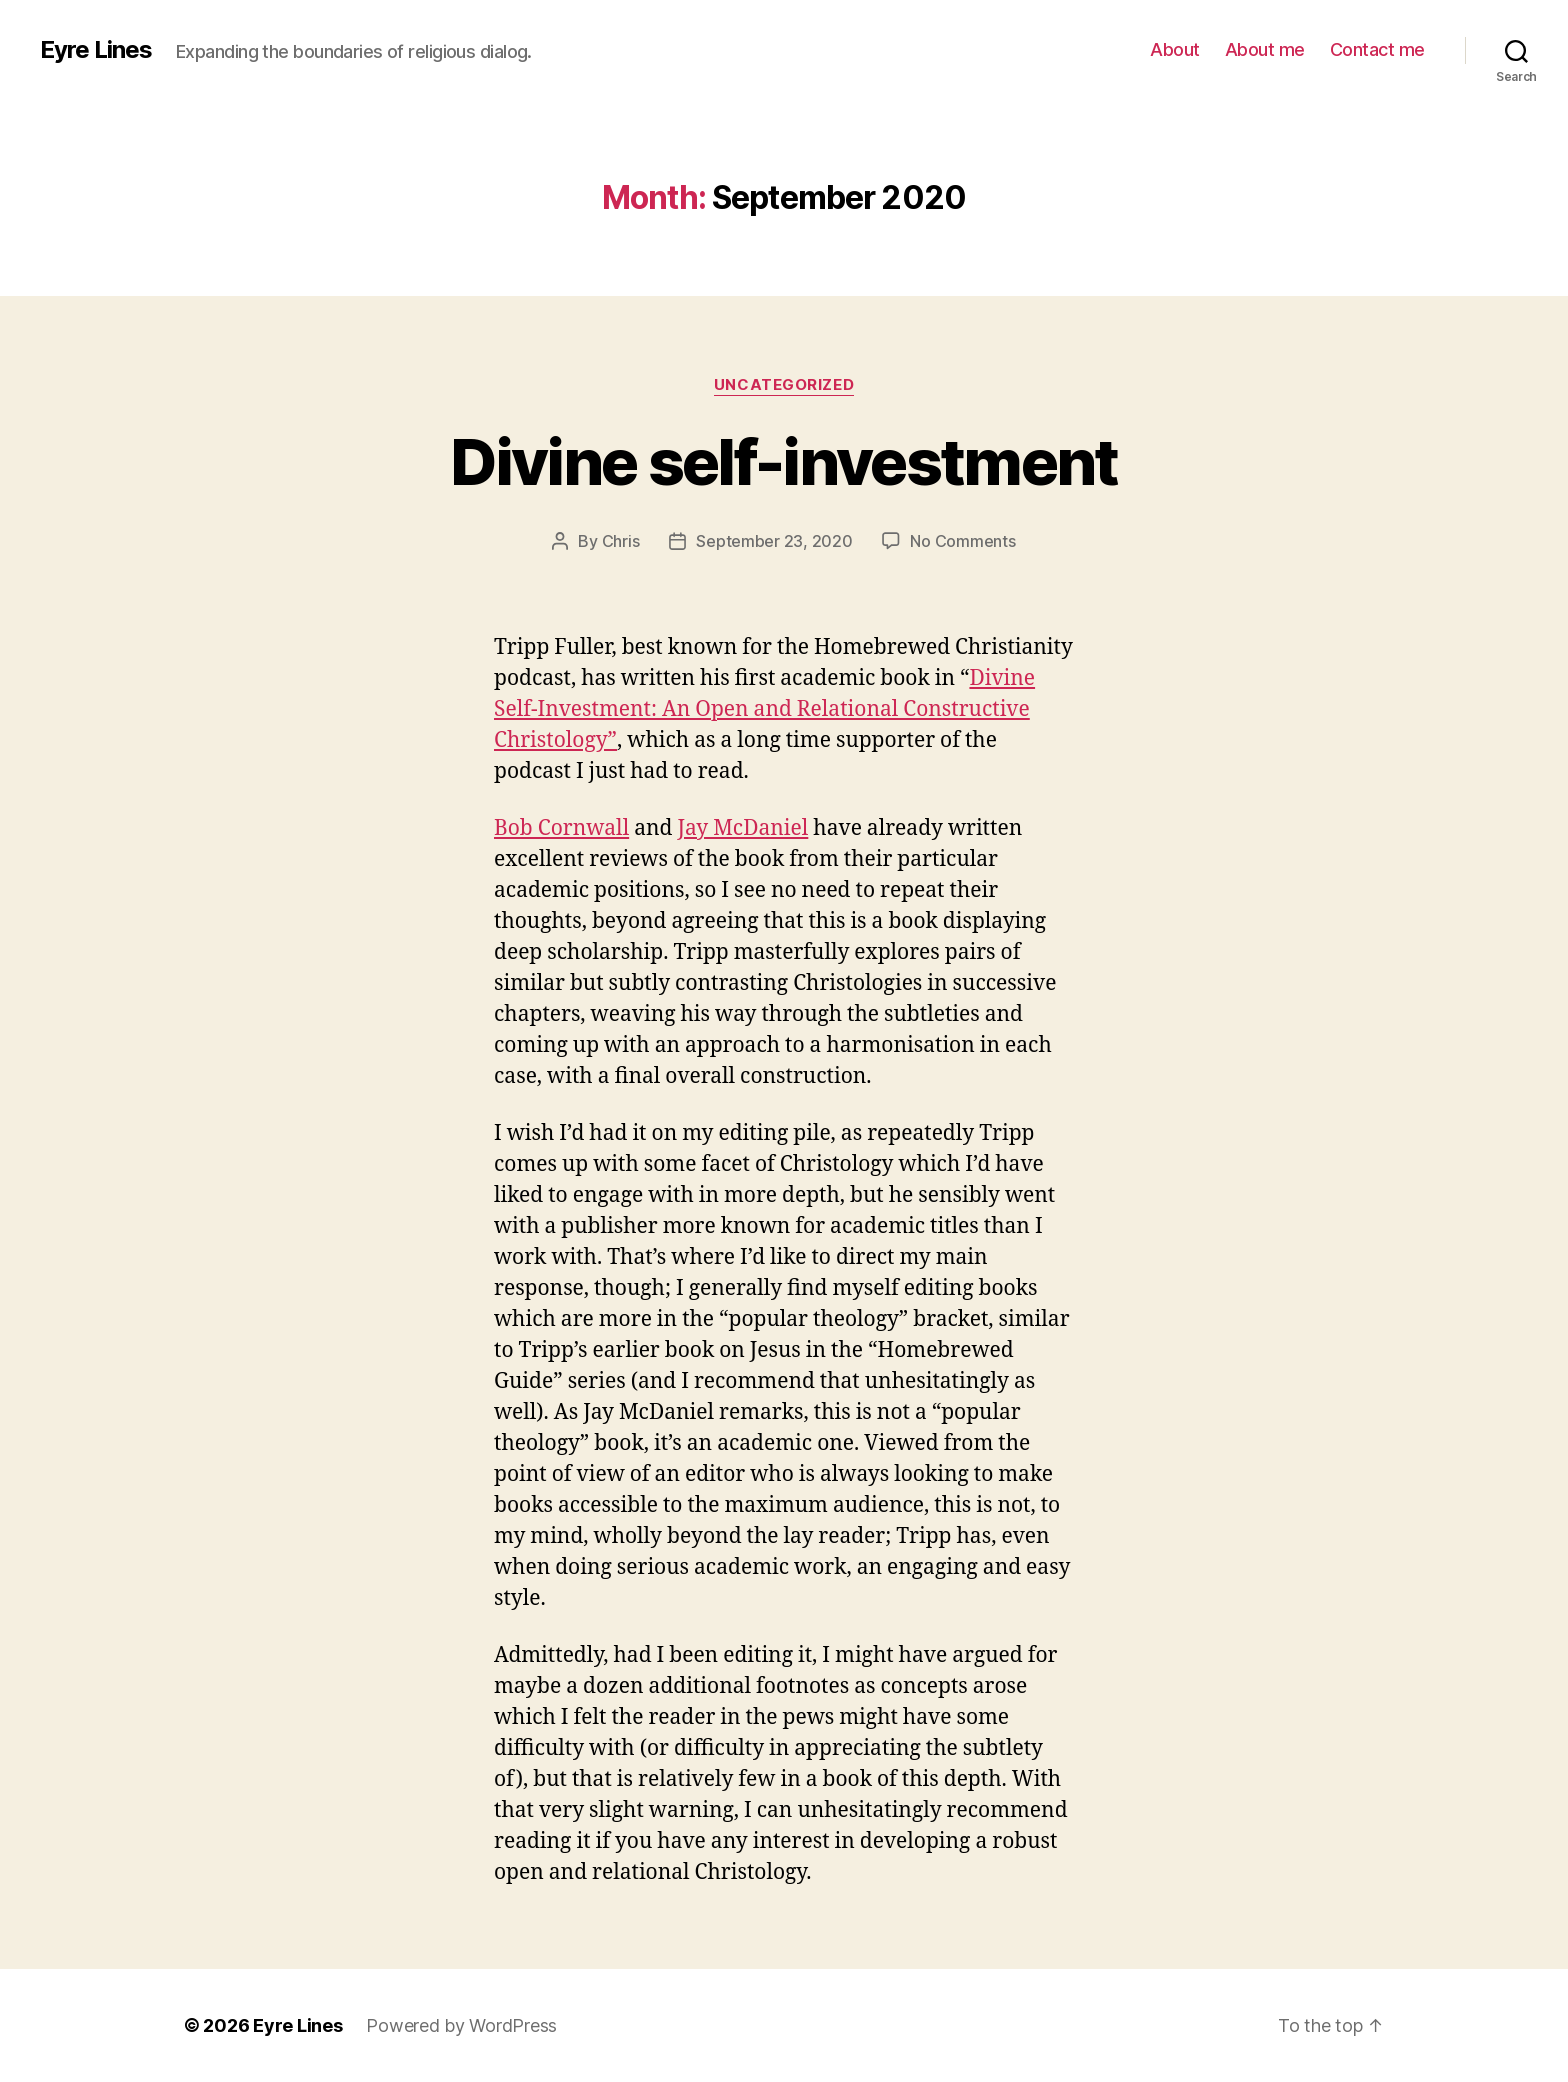 The width and height of the screenshot is (1568, 2082). Describe the element at coordinates (96, 50) in the screenshot. I see `Eyre Lines` at that location.